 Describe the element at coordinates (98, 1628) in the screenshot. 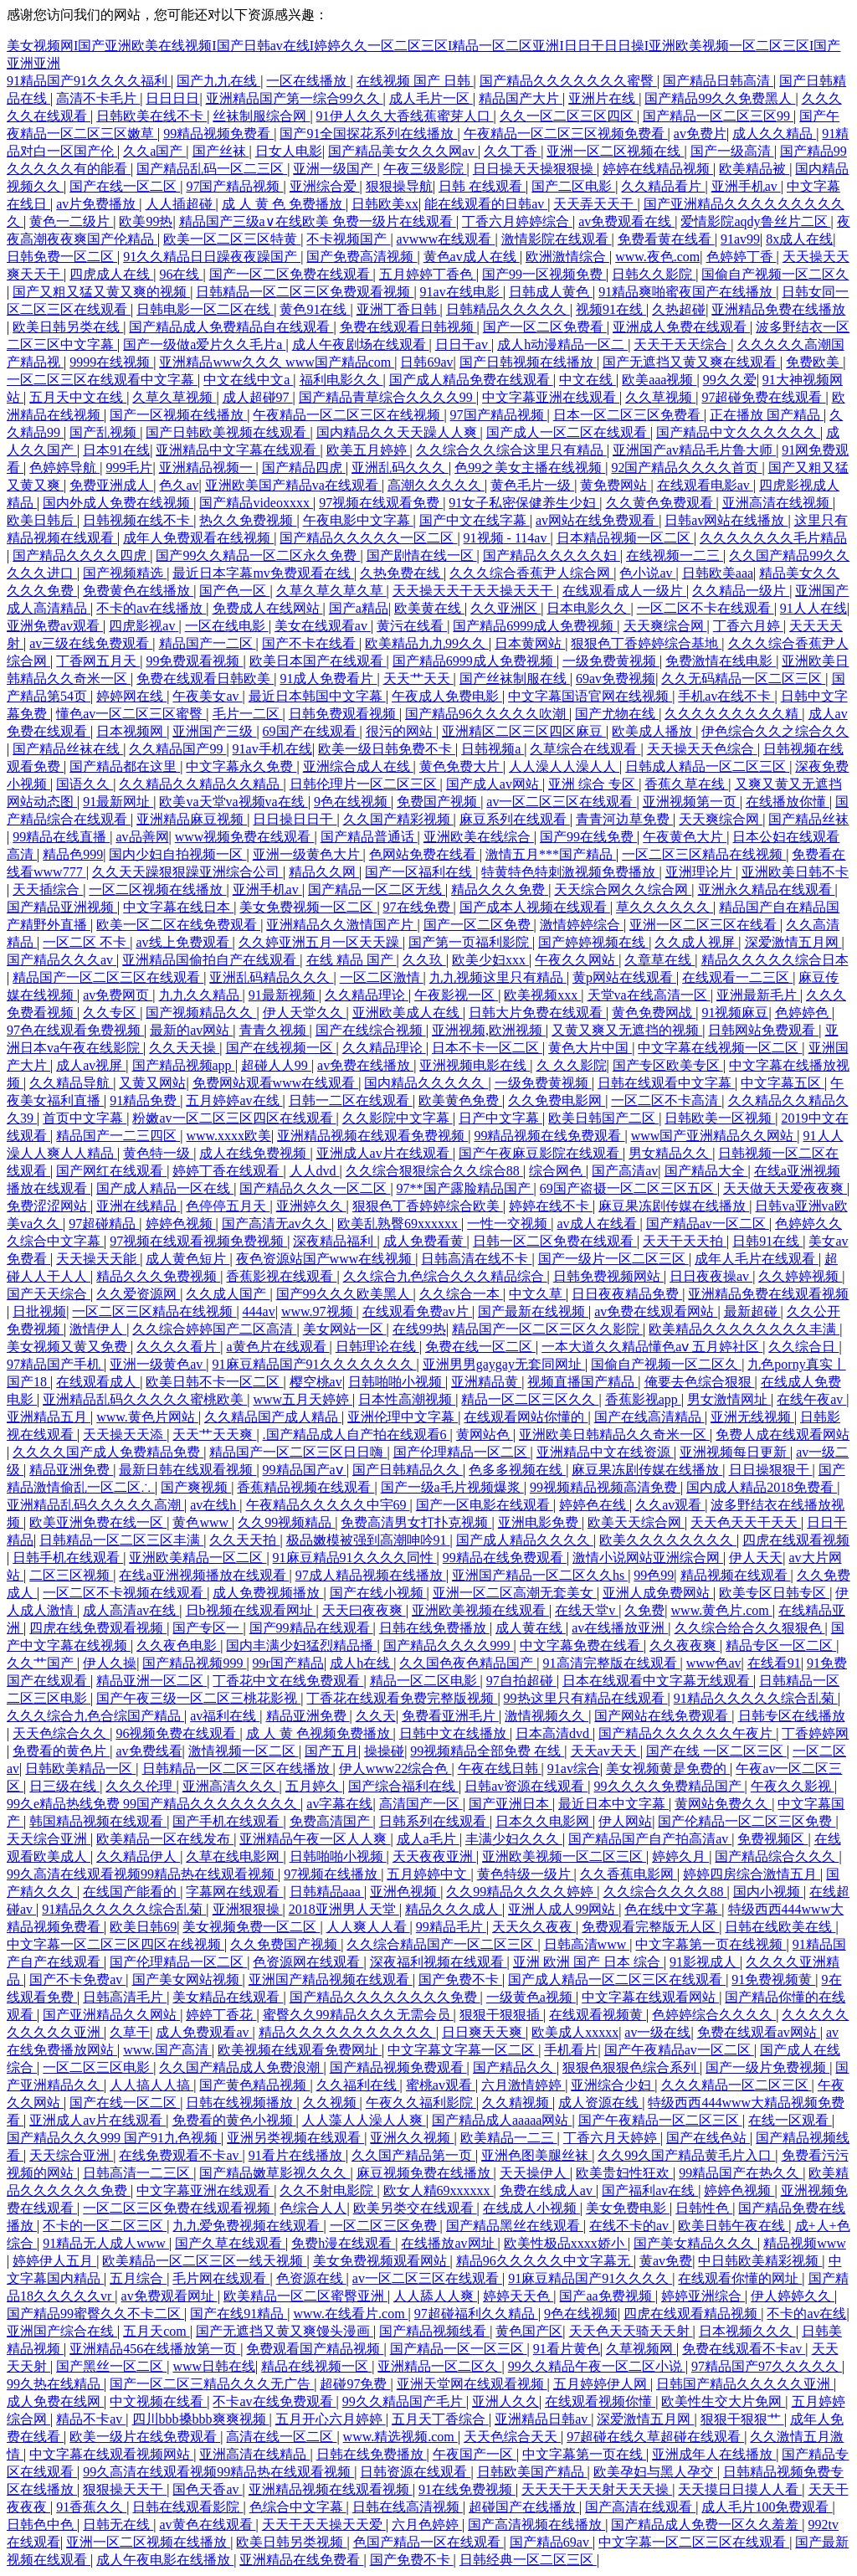

I see `四虎在线免费观看视频` at that location.